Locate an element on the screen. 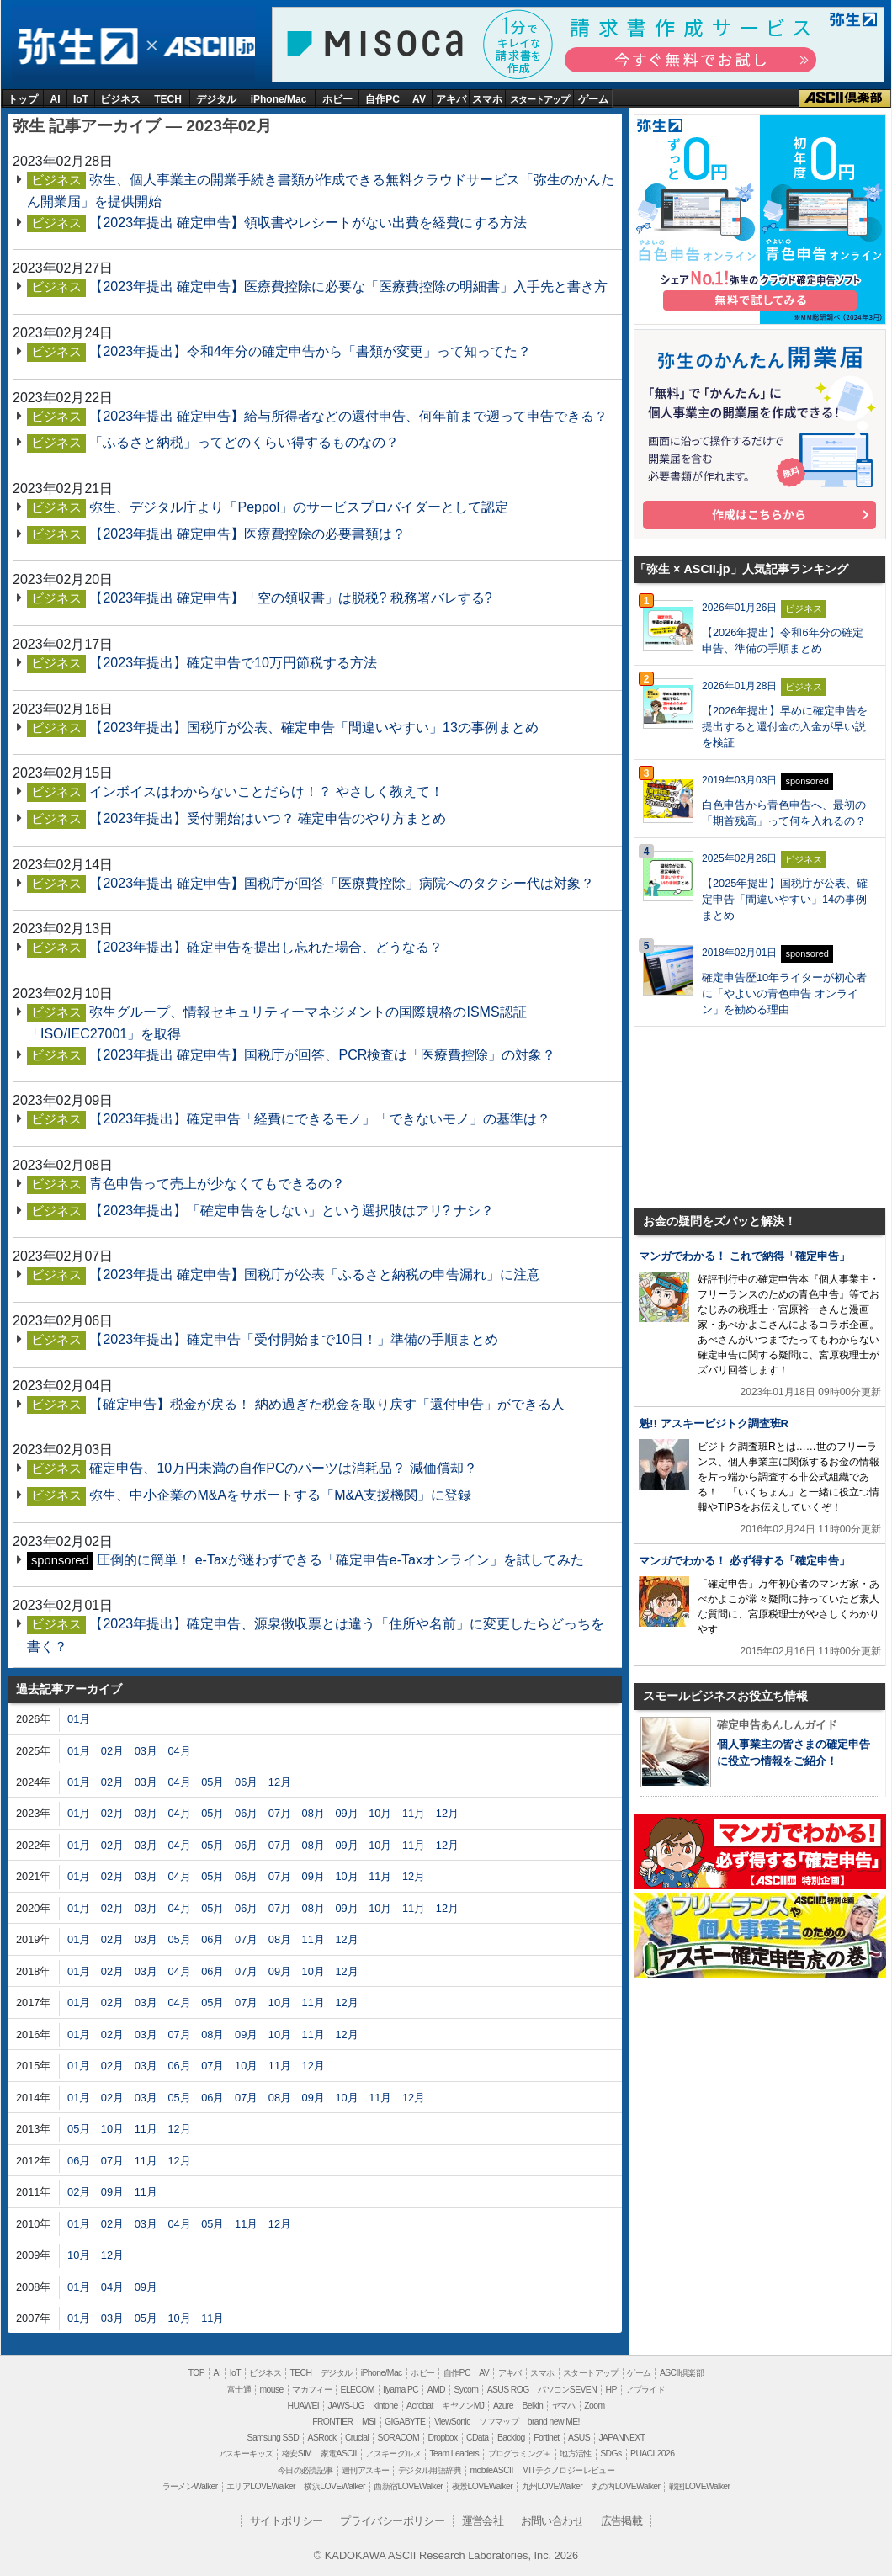 The width and height of the screenshot is (892, 2576). 【2023年提出 確定申告】国税庁が回答、PCR検査は「医療費控除」の対象？ is located at coordinates (322, 1055).